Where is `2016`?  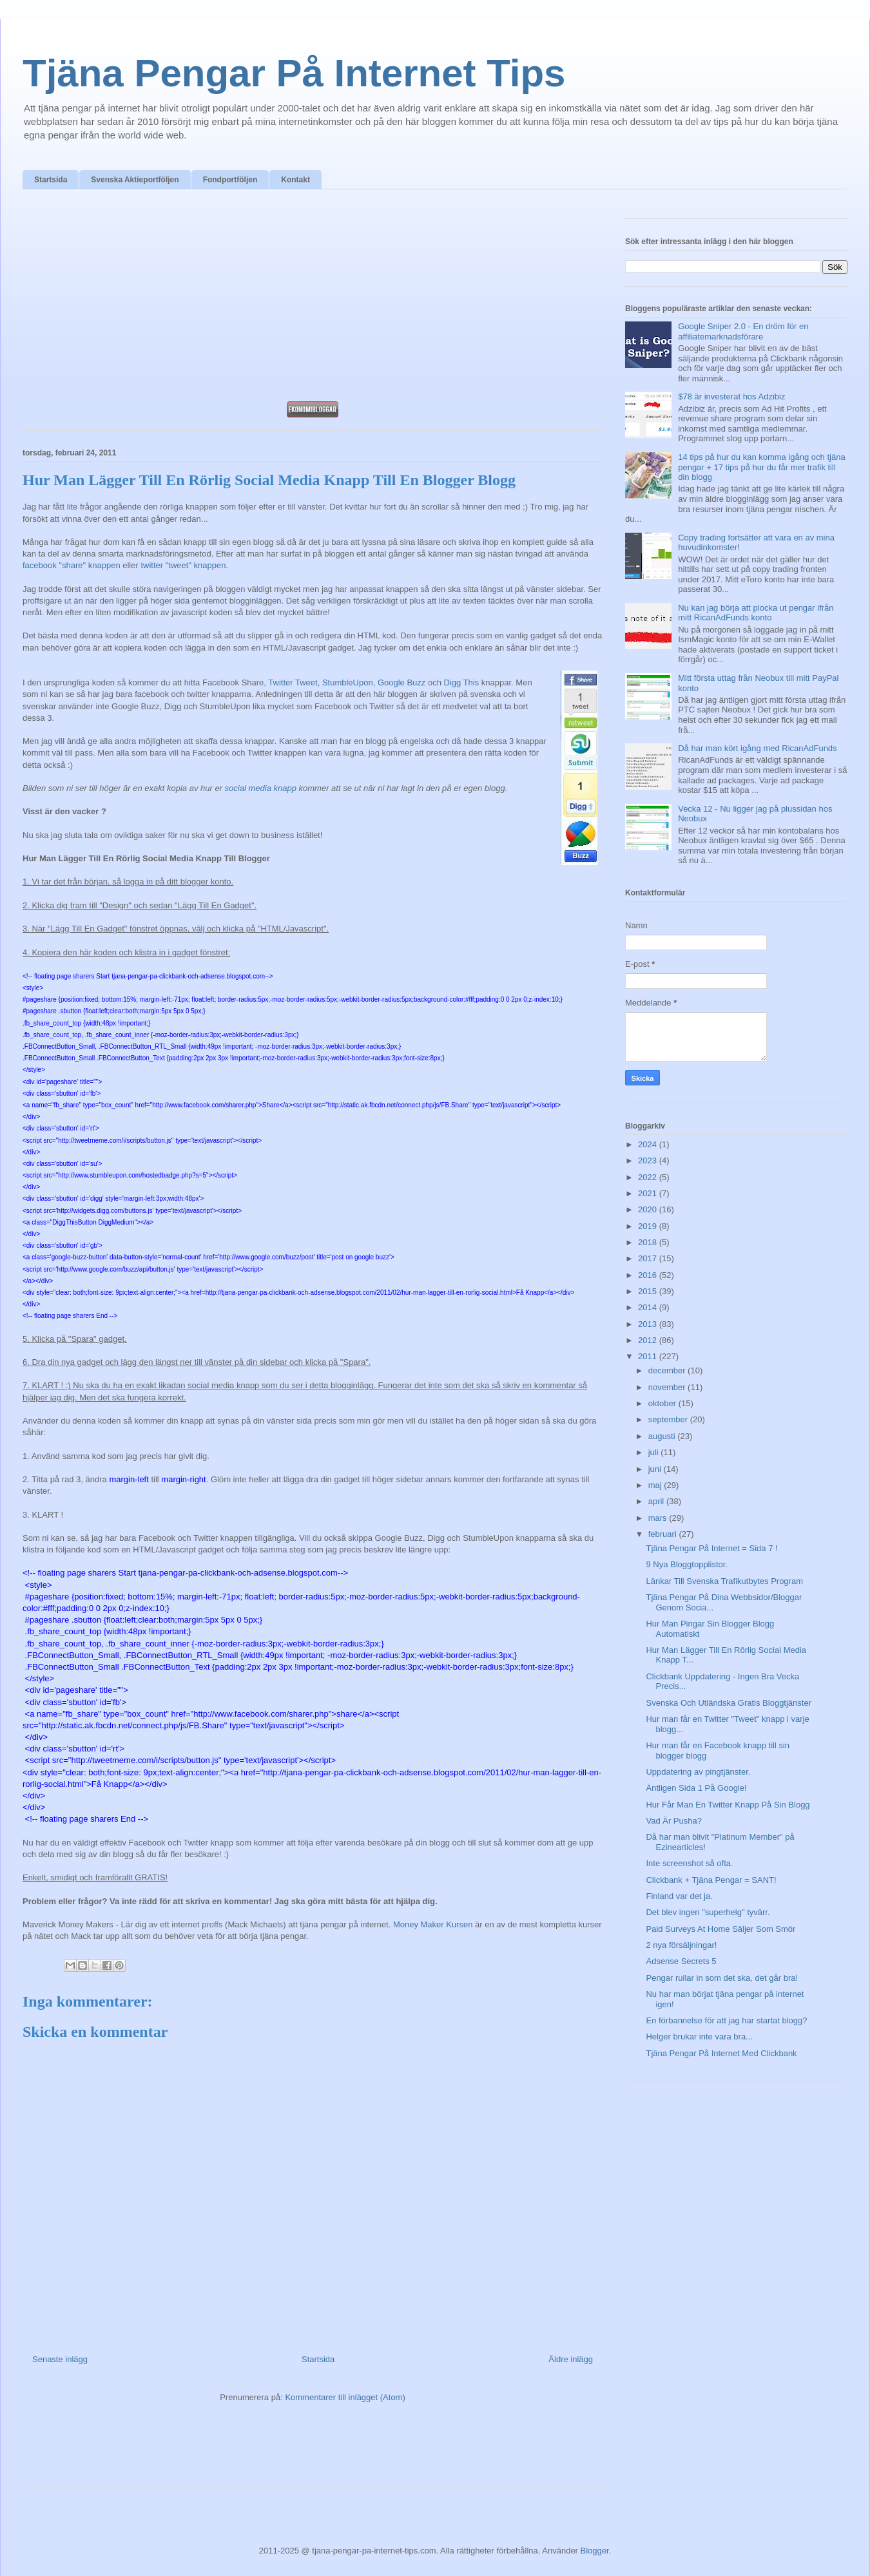
2016 is located at coordinates (648, 1275).